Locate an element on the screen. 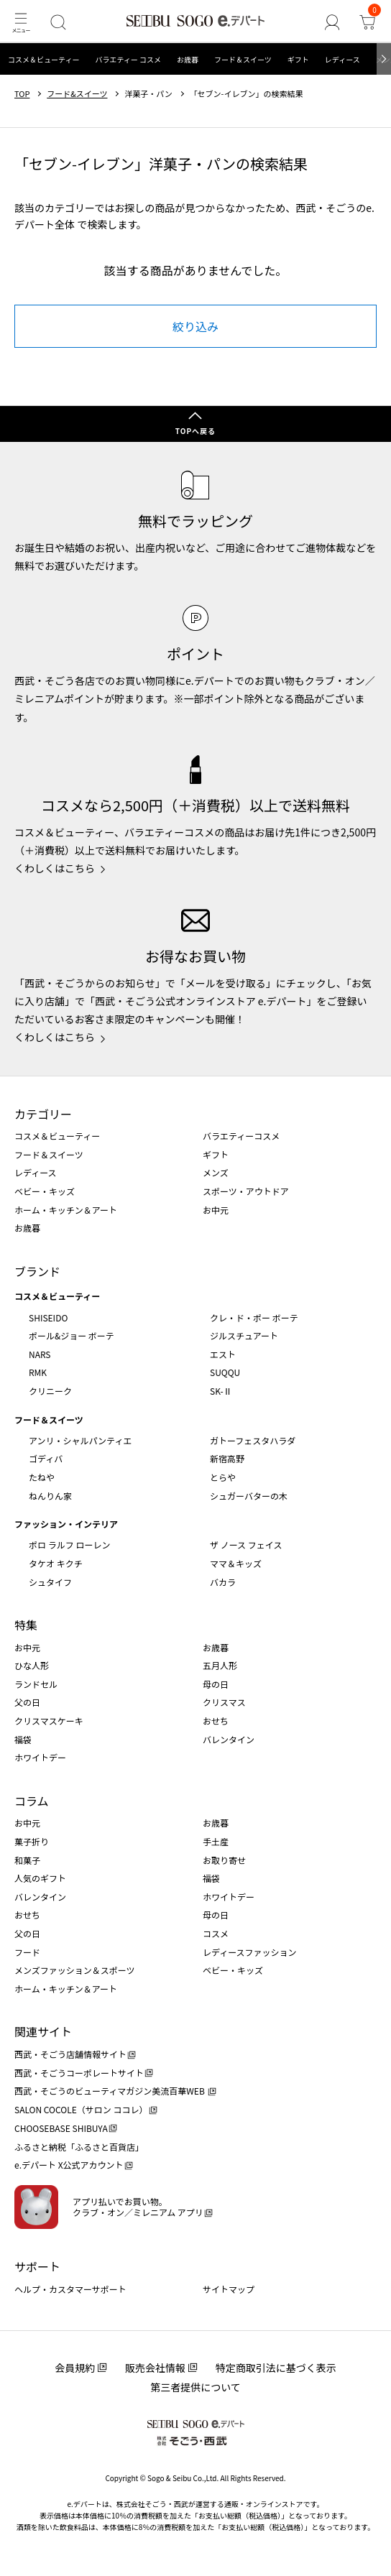 The width and height of the screenshot is (391, 2576). [検索] is located at coordinates (58, 21).